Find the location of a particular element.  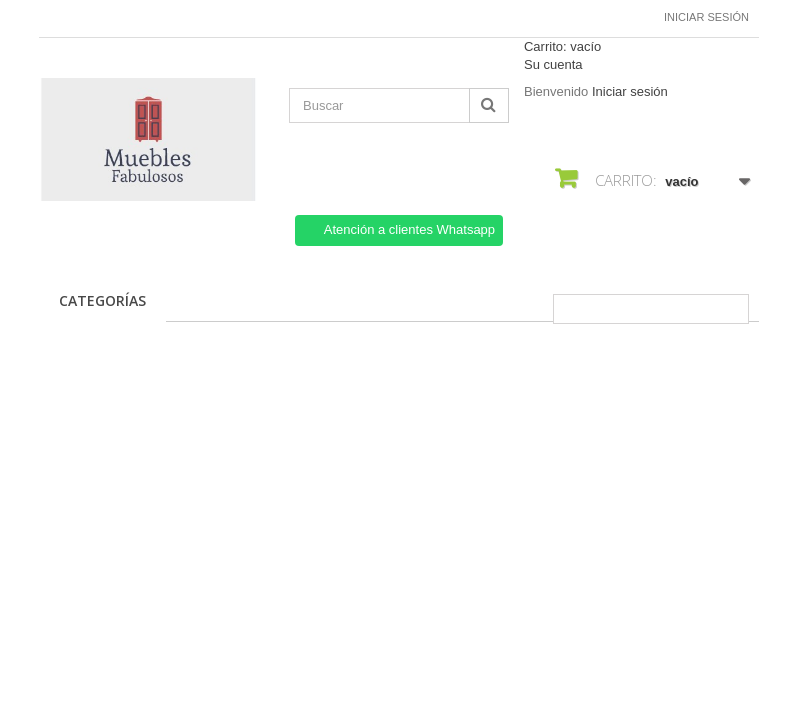

Iniciar sesión is located at coordinates (706, 17).